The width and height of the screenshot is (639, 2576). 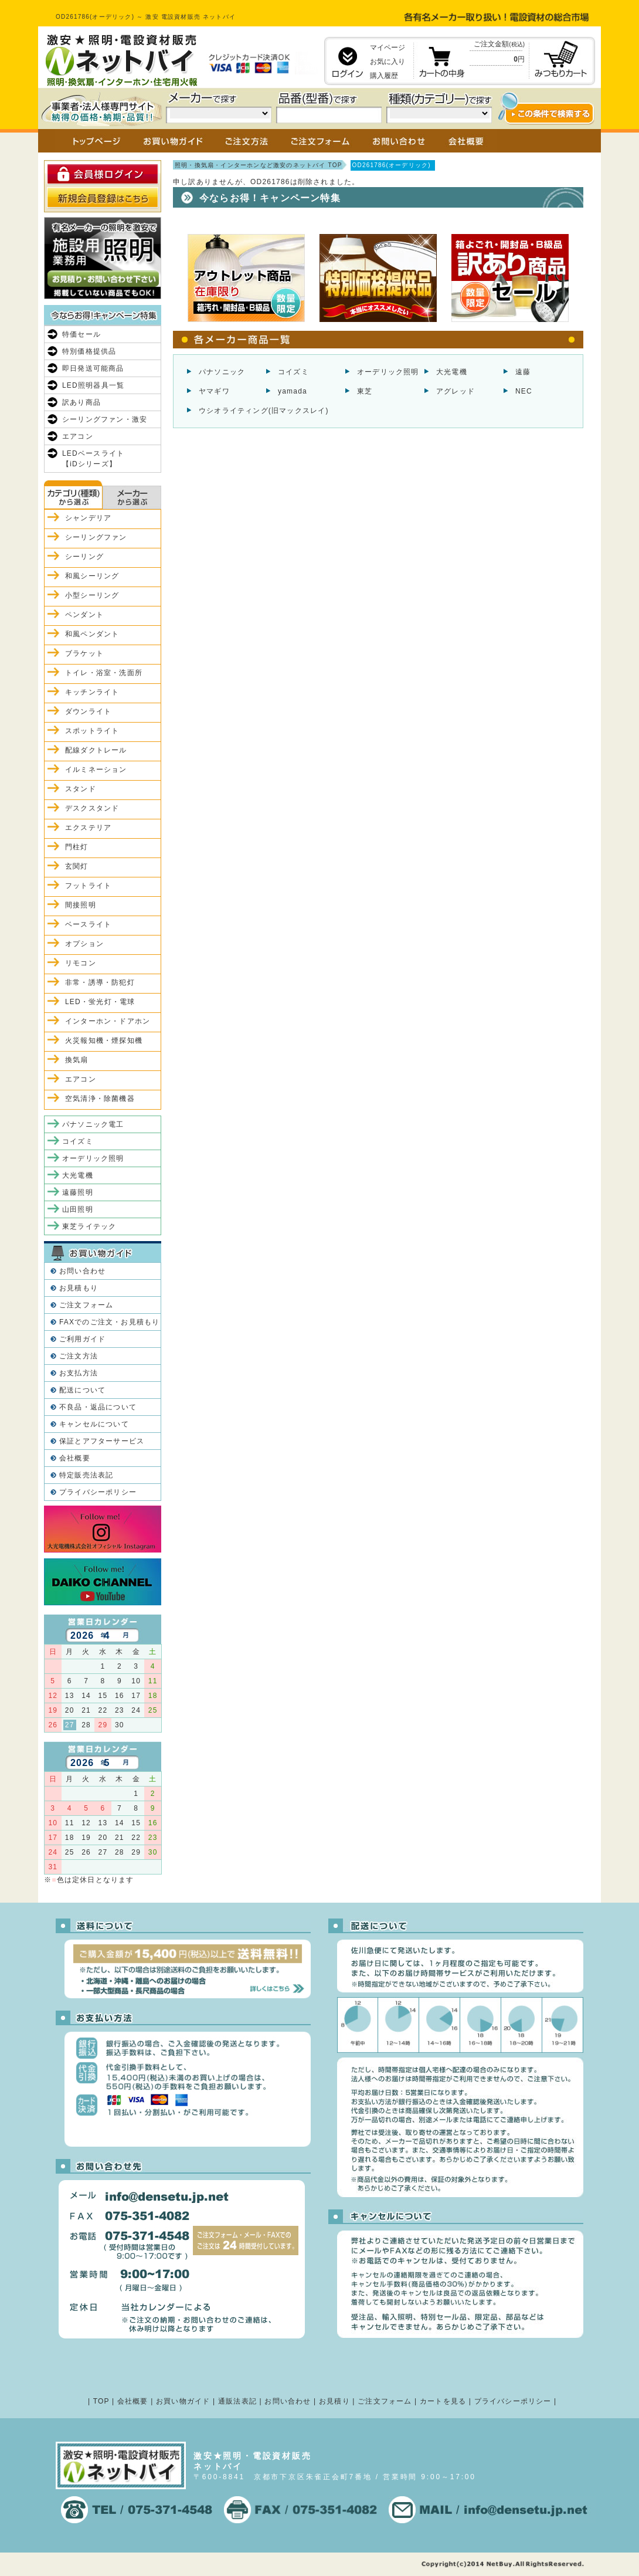 I want to click on マイページ, so click(x=387, y=47).